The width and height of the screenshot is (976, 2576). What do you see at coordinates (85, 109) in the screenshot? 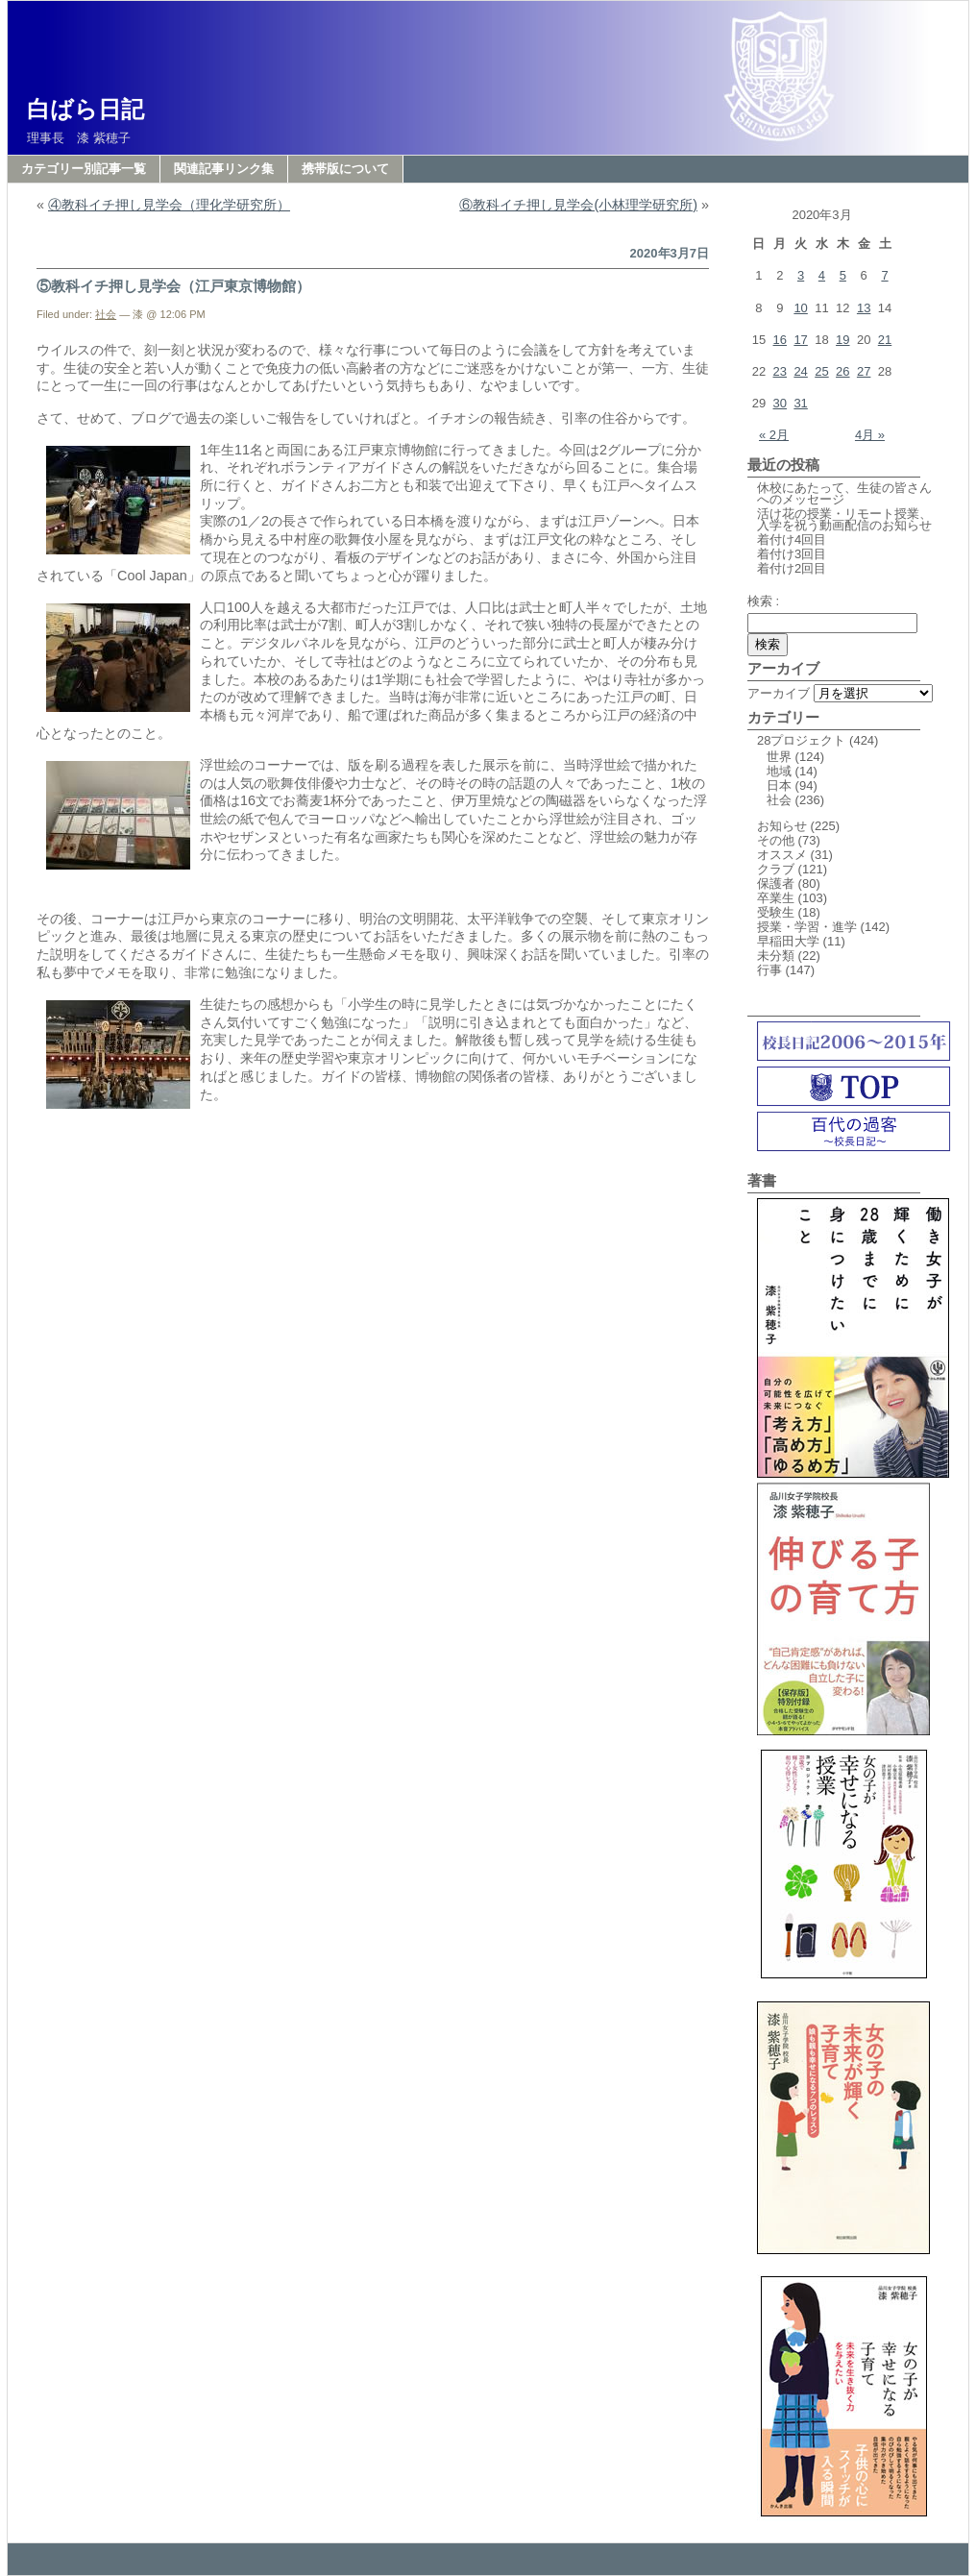
I see `白ばら日記` at bounding box center [85, 109].